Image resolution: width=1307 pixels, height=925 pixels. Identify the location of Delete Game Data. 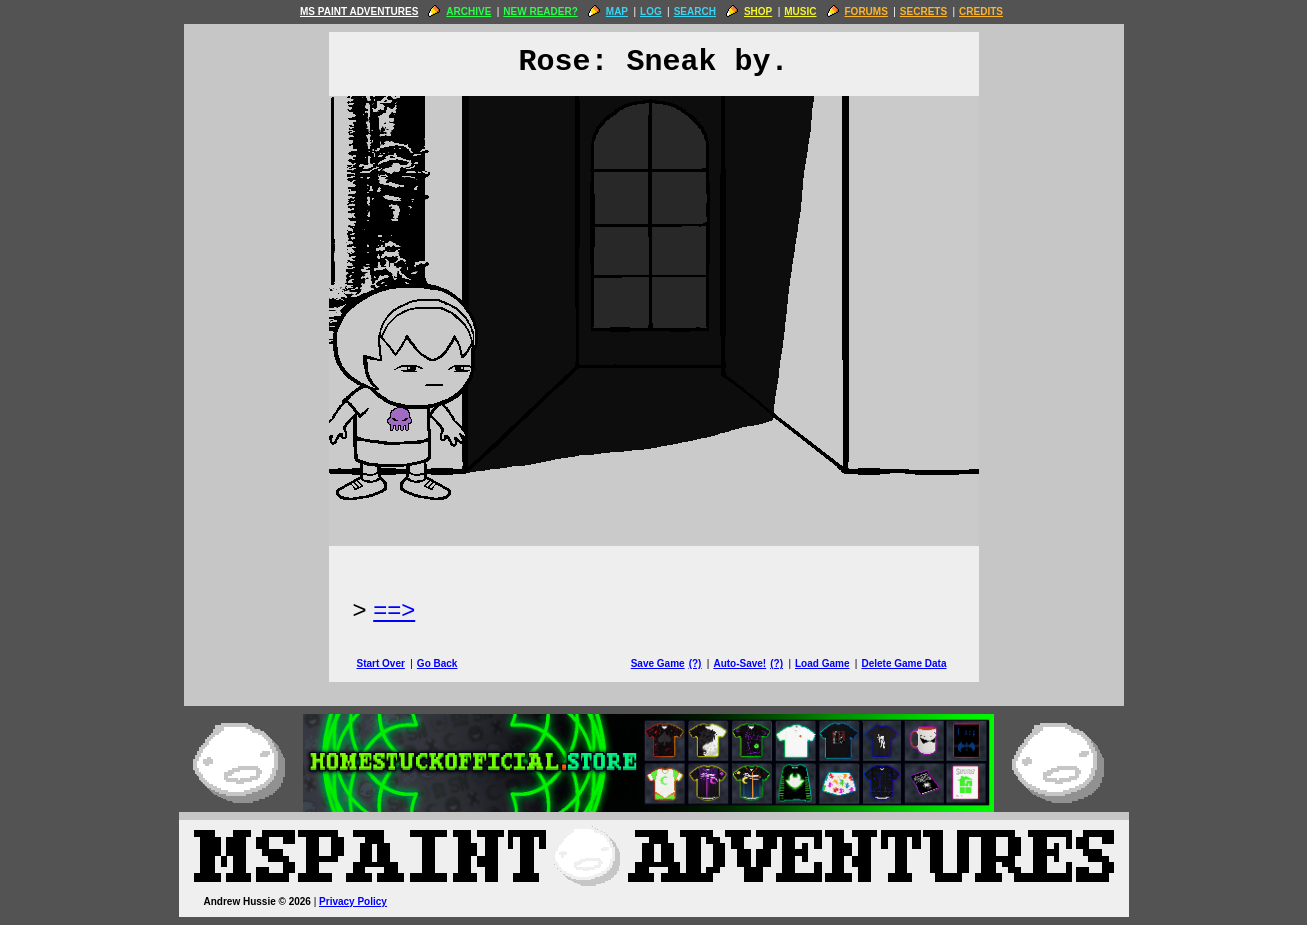
(903, 663).